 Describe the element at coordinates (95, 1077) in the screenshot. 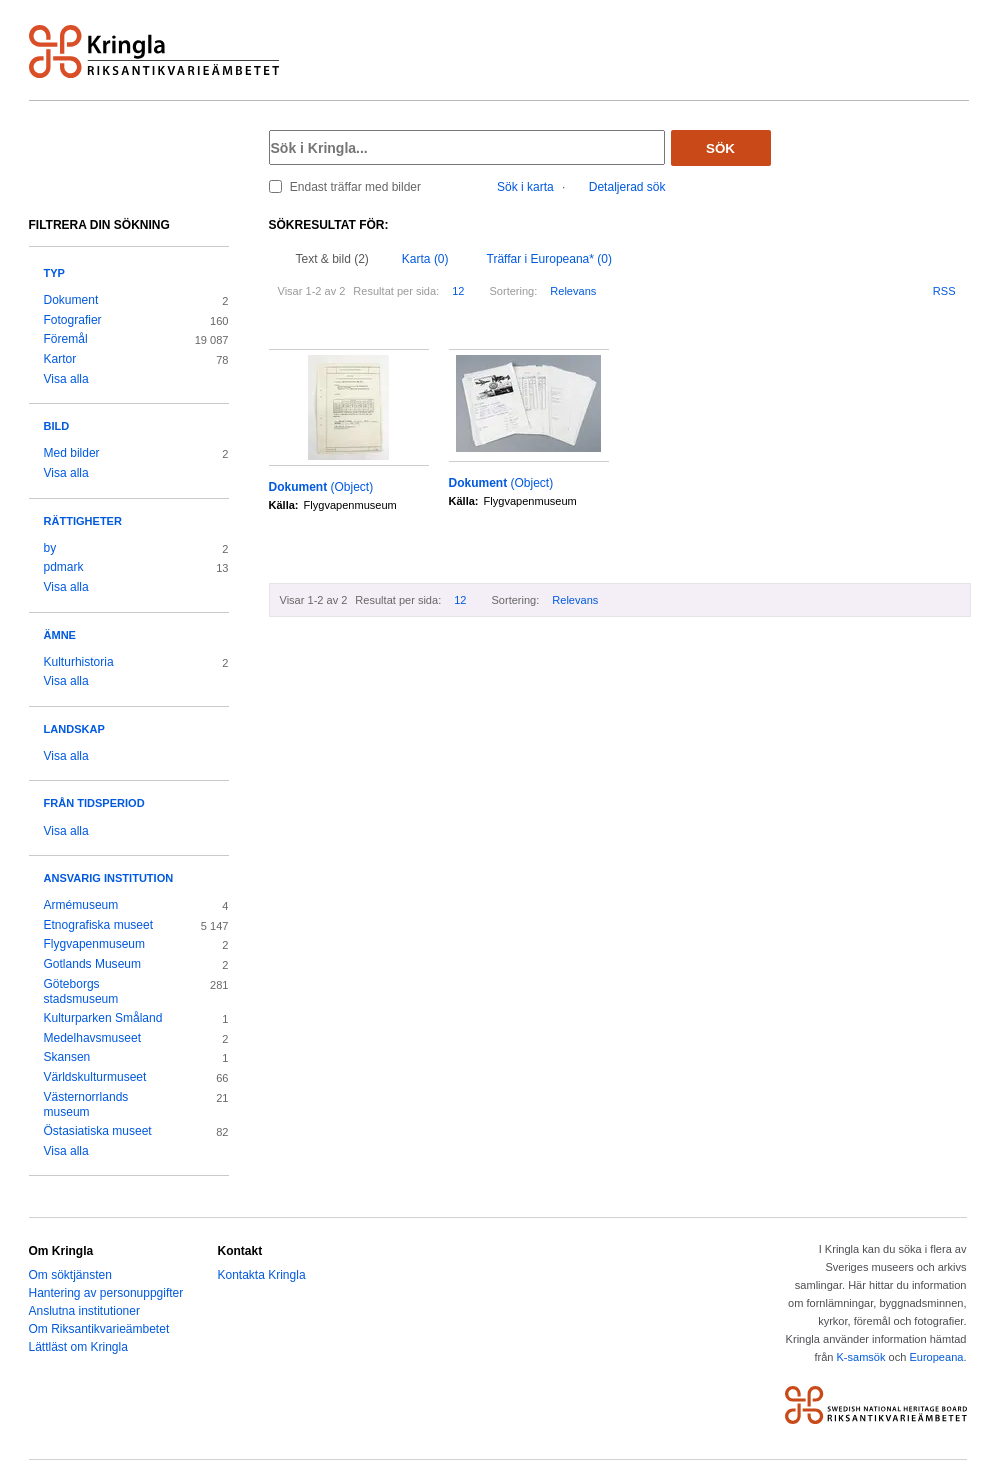

I see `Världskulturmuseet` at that location.